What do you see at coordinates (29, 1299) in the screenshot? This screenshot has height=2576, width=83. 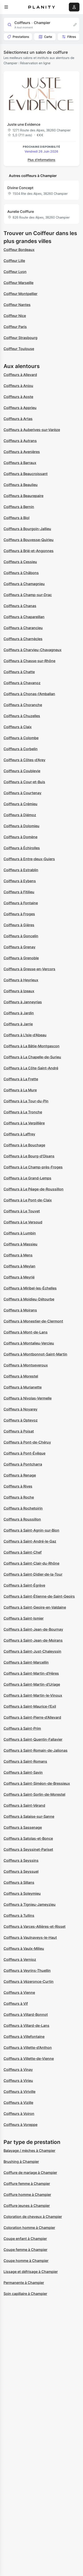 I see `Coiffeurs à Moidieu-Détourbe` at bounding box center [29, 1299].